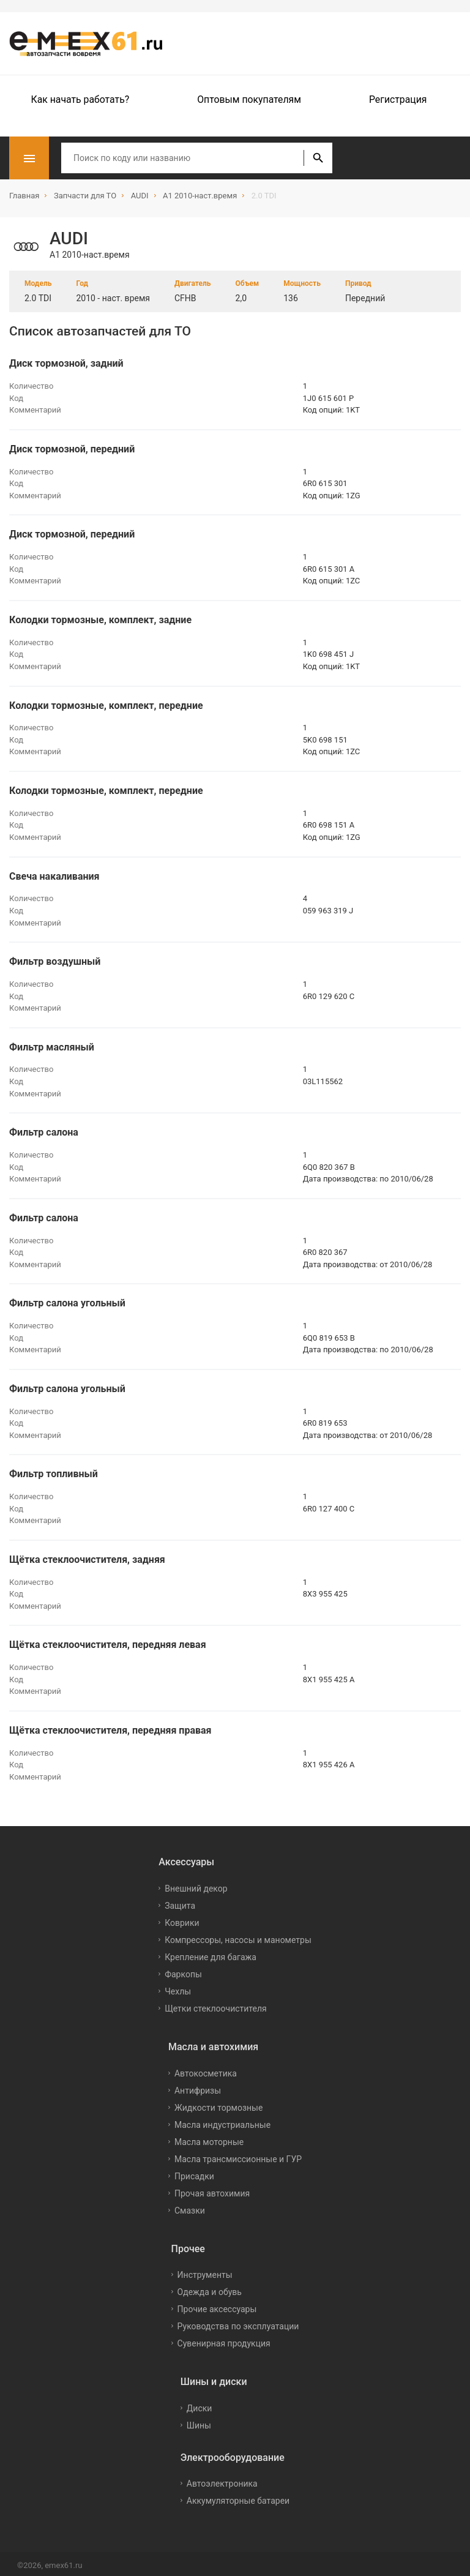 The height and width of the screenshot is (2576, 470). What do you see at coordinates (80, 99) in the screenshot?
I see `Как начать работать?` at bounding box center [80, 99].